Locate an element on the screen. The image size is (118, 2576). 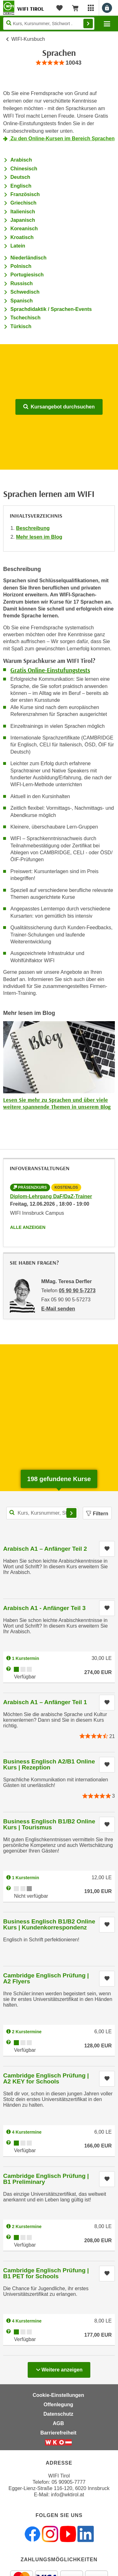
Kroatisch is located at coordinates (22, 237).